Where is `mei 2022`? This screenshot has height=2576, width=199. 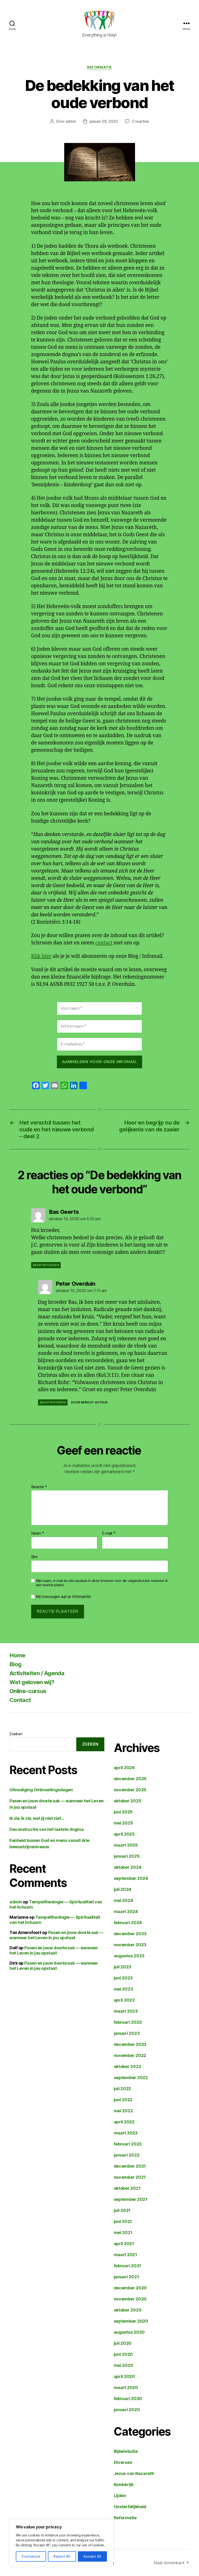 mei 2022 is located at coordinates (123, 2110).